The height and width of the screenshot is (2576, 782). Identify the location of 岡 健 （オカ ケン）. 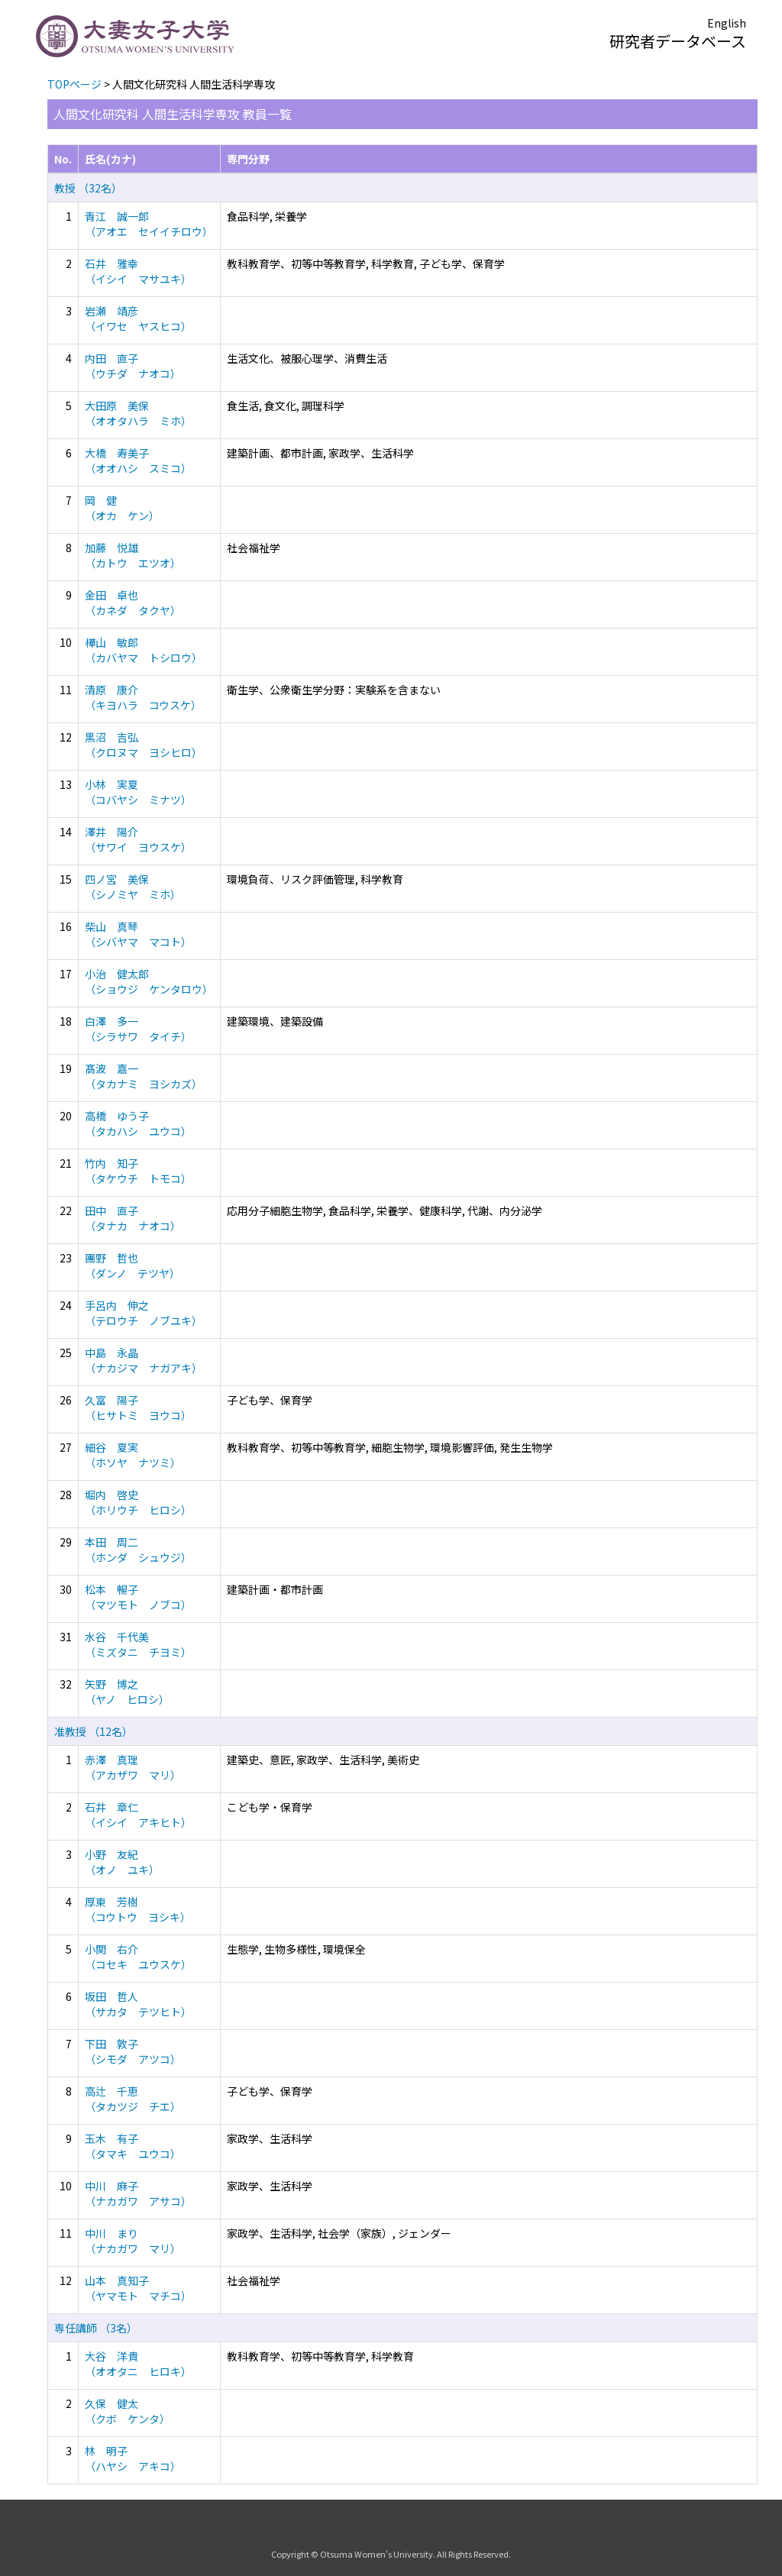
(122, 508).